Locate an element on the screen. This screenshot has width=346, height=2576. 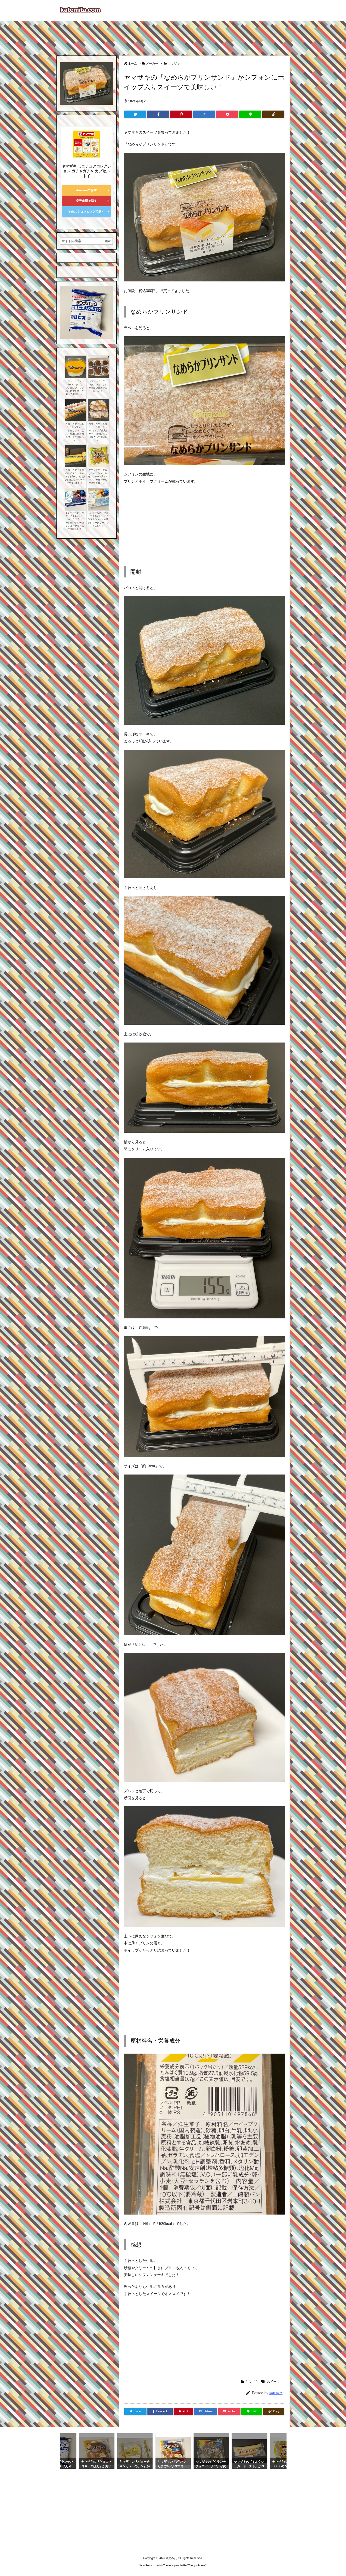
モンテールの『氷点下のくちどけ・バニラプチシュー』が冷凍シュークリームで美味しい！ is located at coordinates (98, 519).